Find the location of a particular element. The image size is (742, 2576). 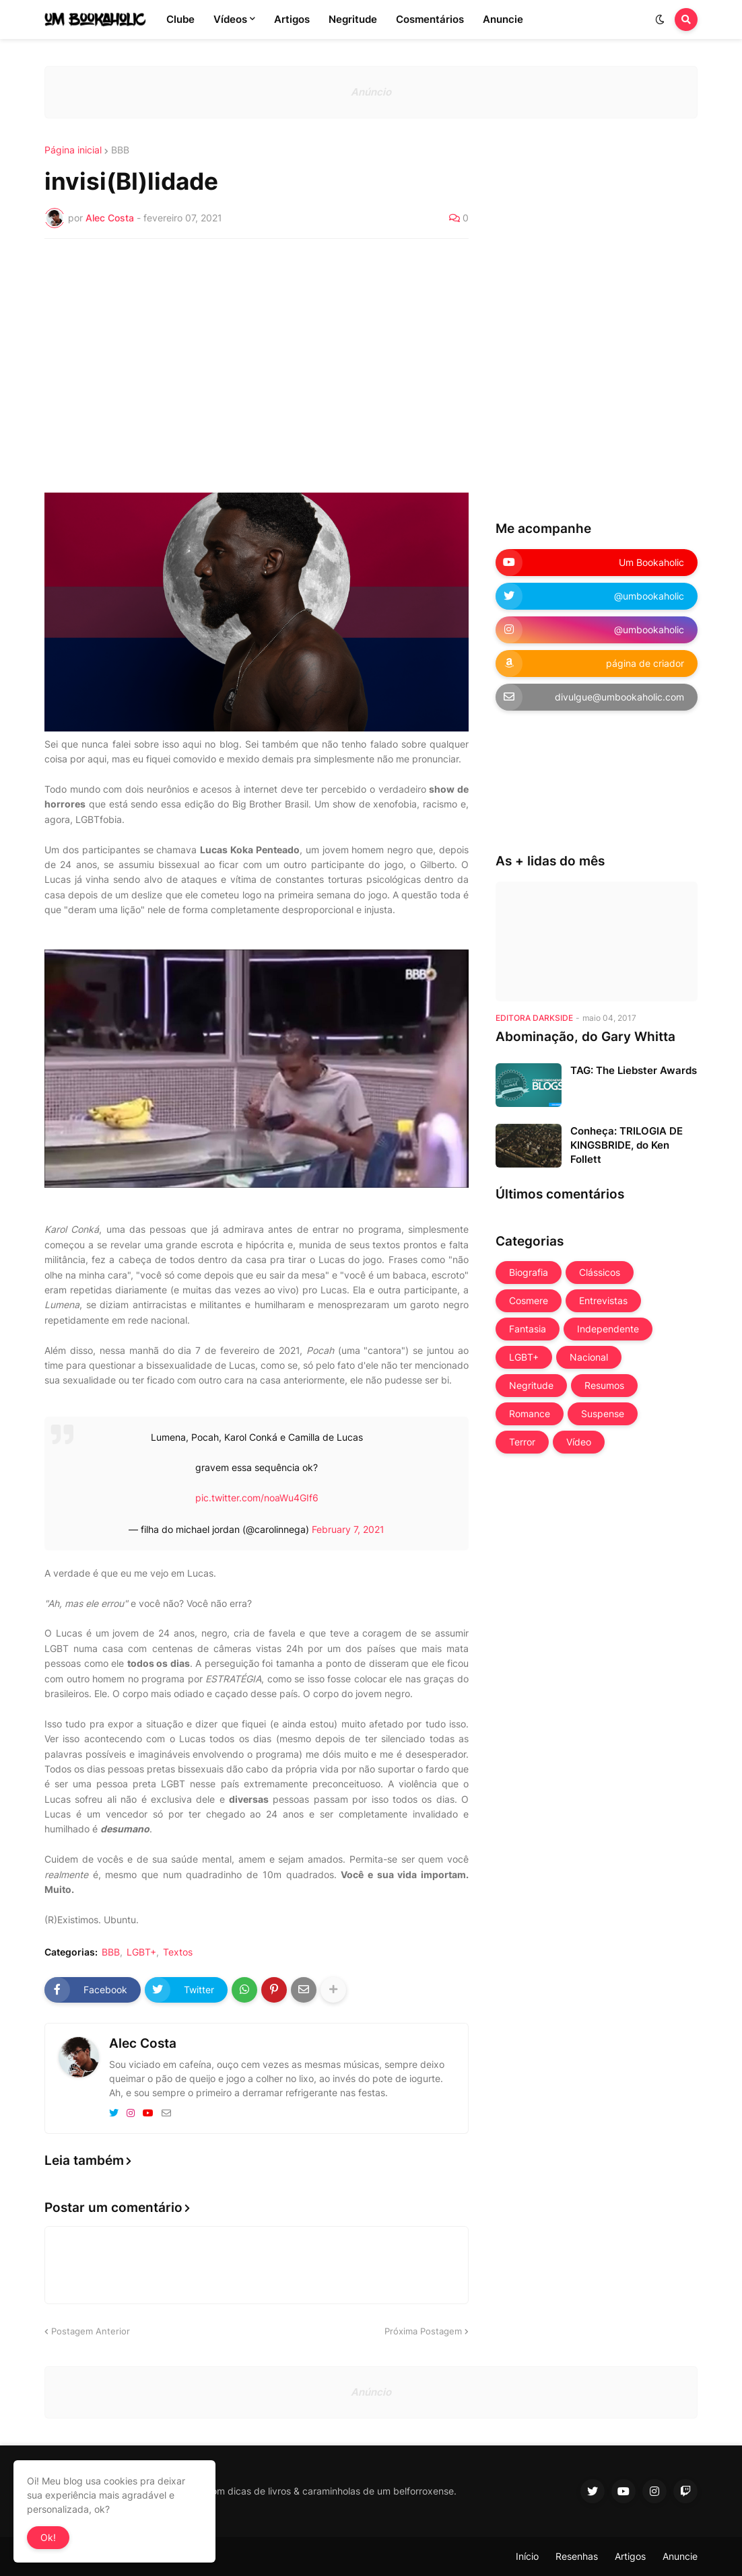

Abominação, do Gary Whitta is located at coordinates (585, 1036).